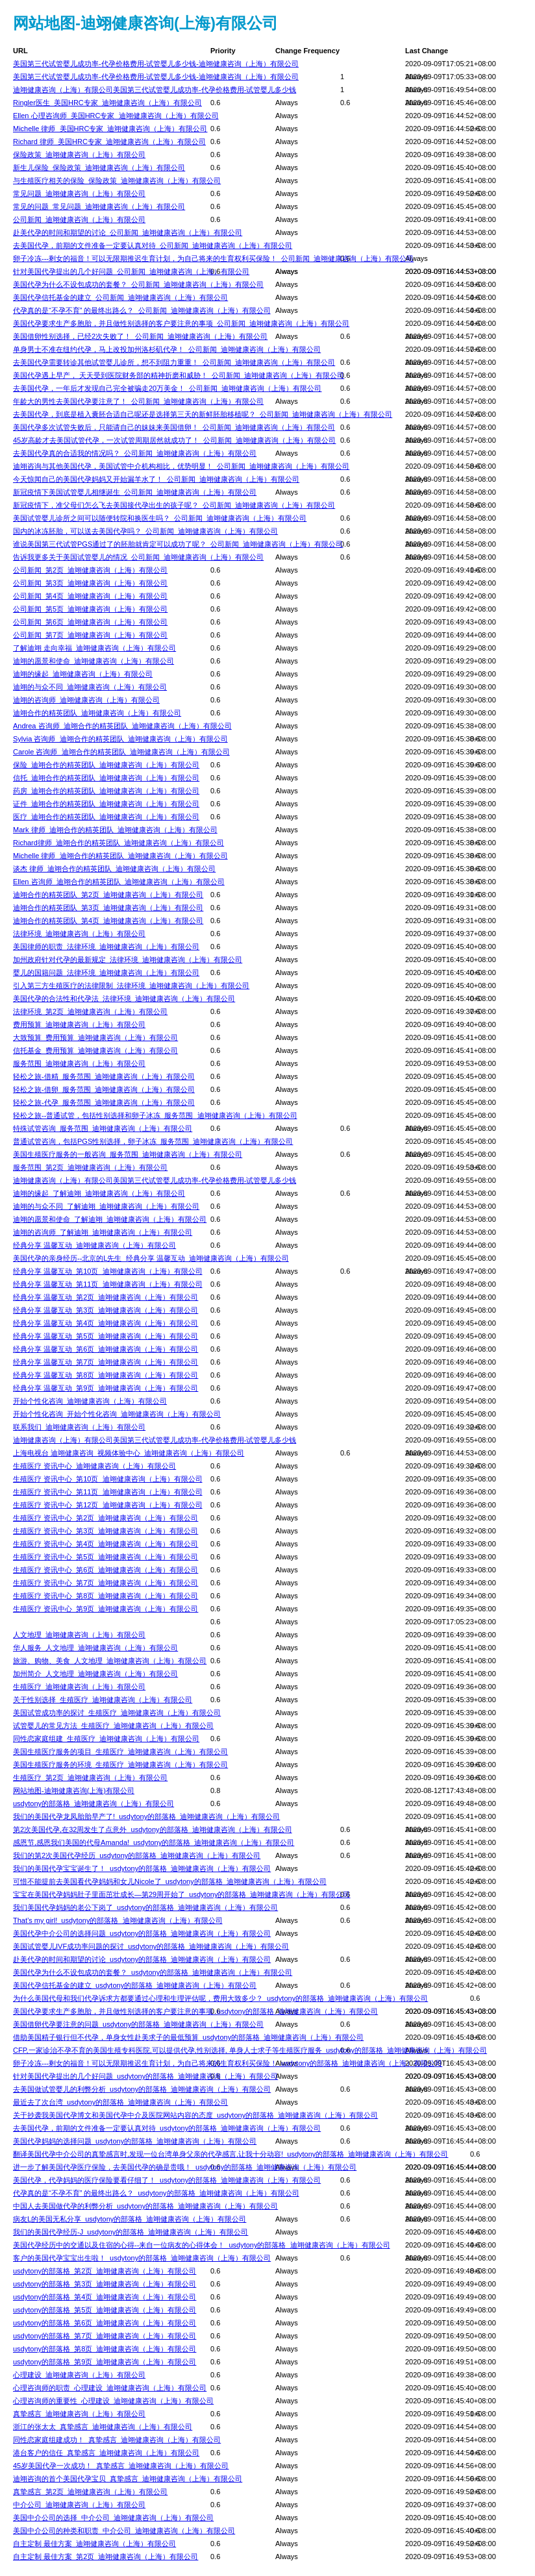 This screenshot has width=535, height=2576. I want to click on 生殖医疗 资讯中心_第5页_迪翊健康咨询（上海）有限公司, so click(105, 1557).